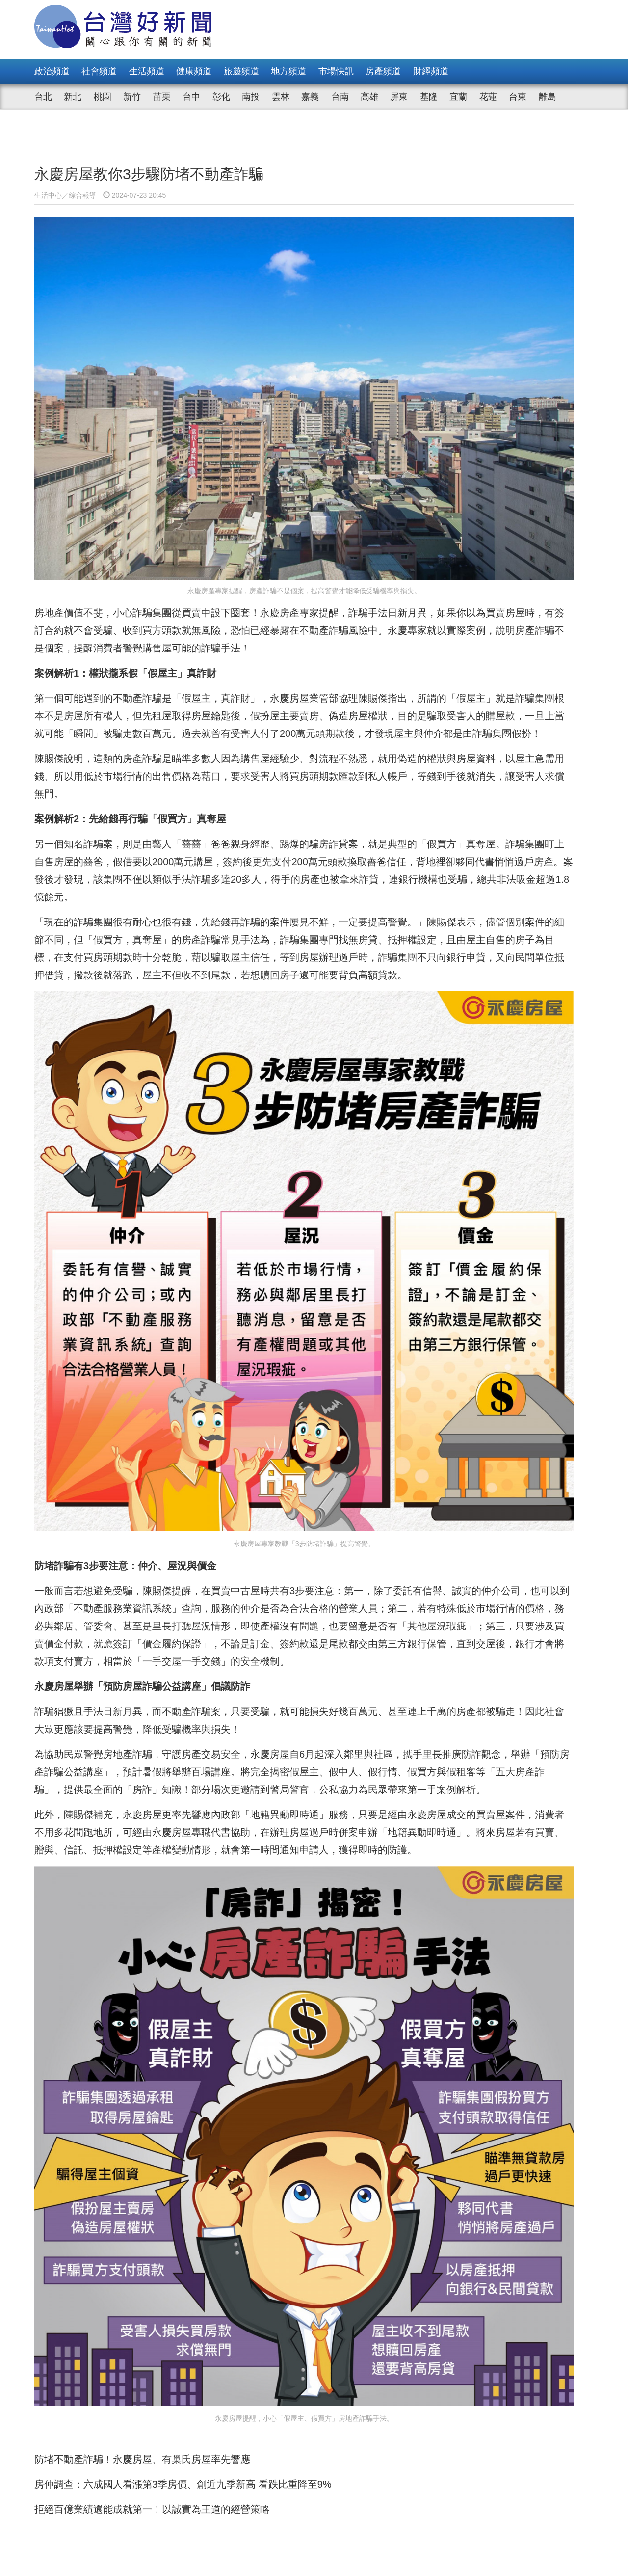 This screenshot has width=628, height=2576. Describe the element at coordinates (162, 97) in the screenshot. I see `苗栗` at that location.